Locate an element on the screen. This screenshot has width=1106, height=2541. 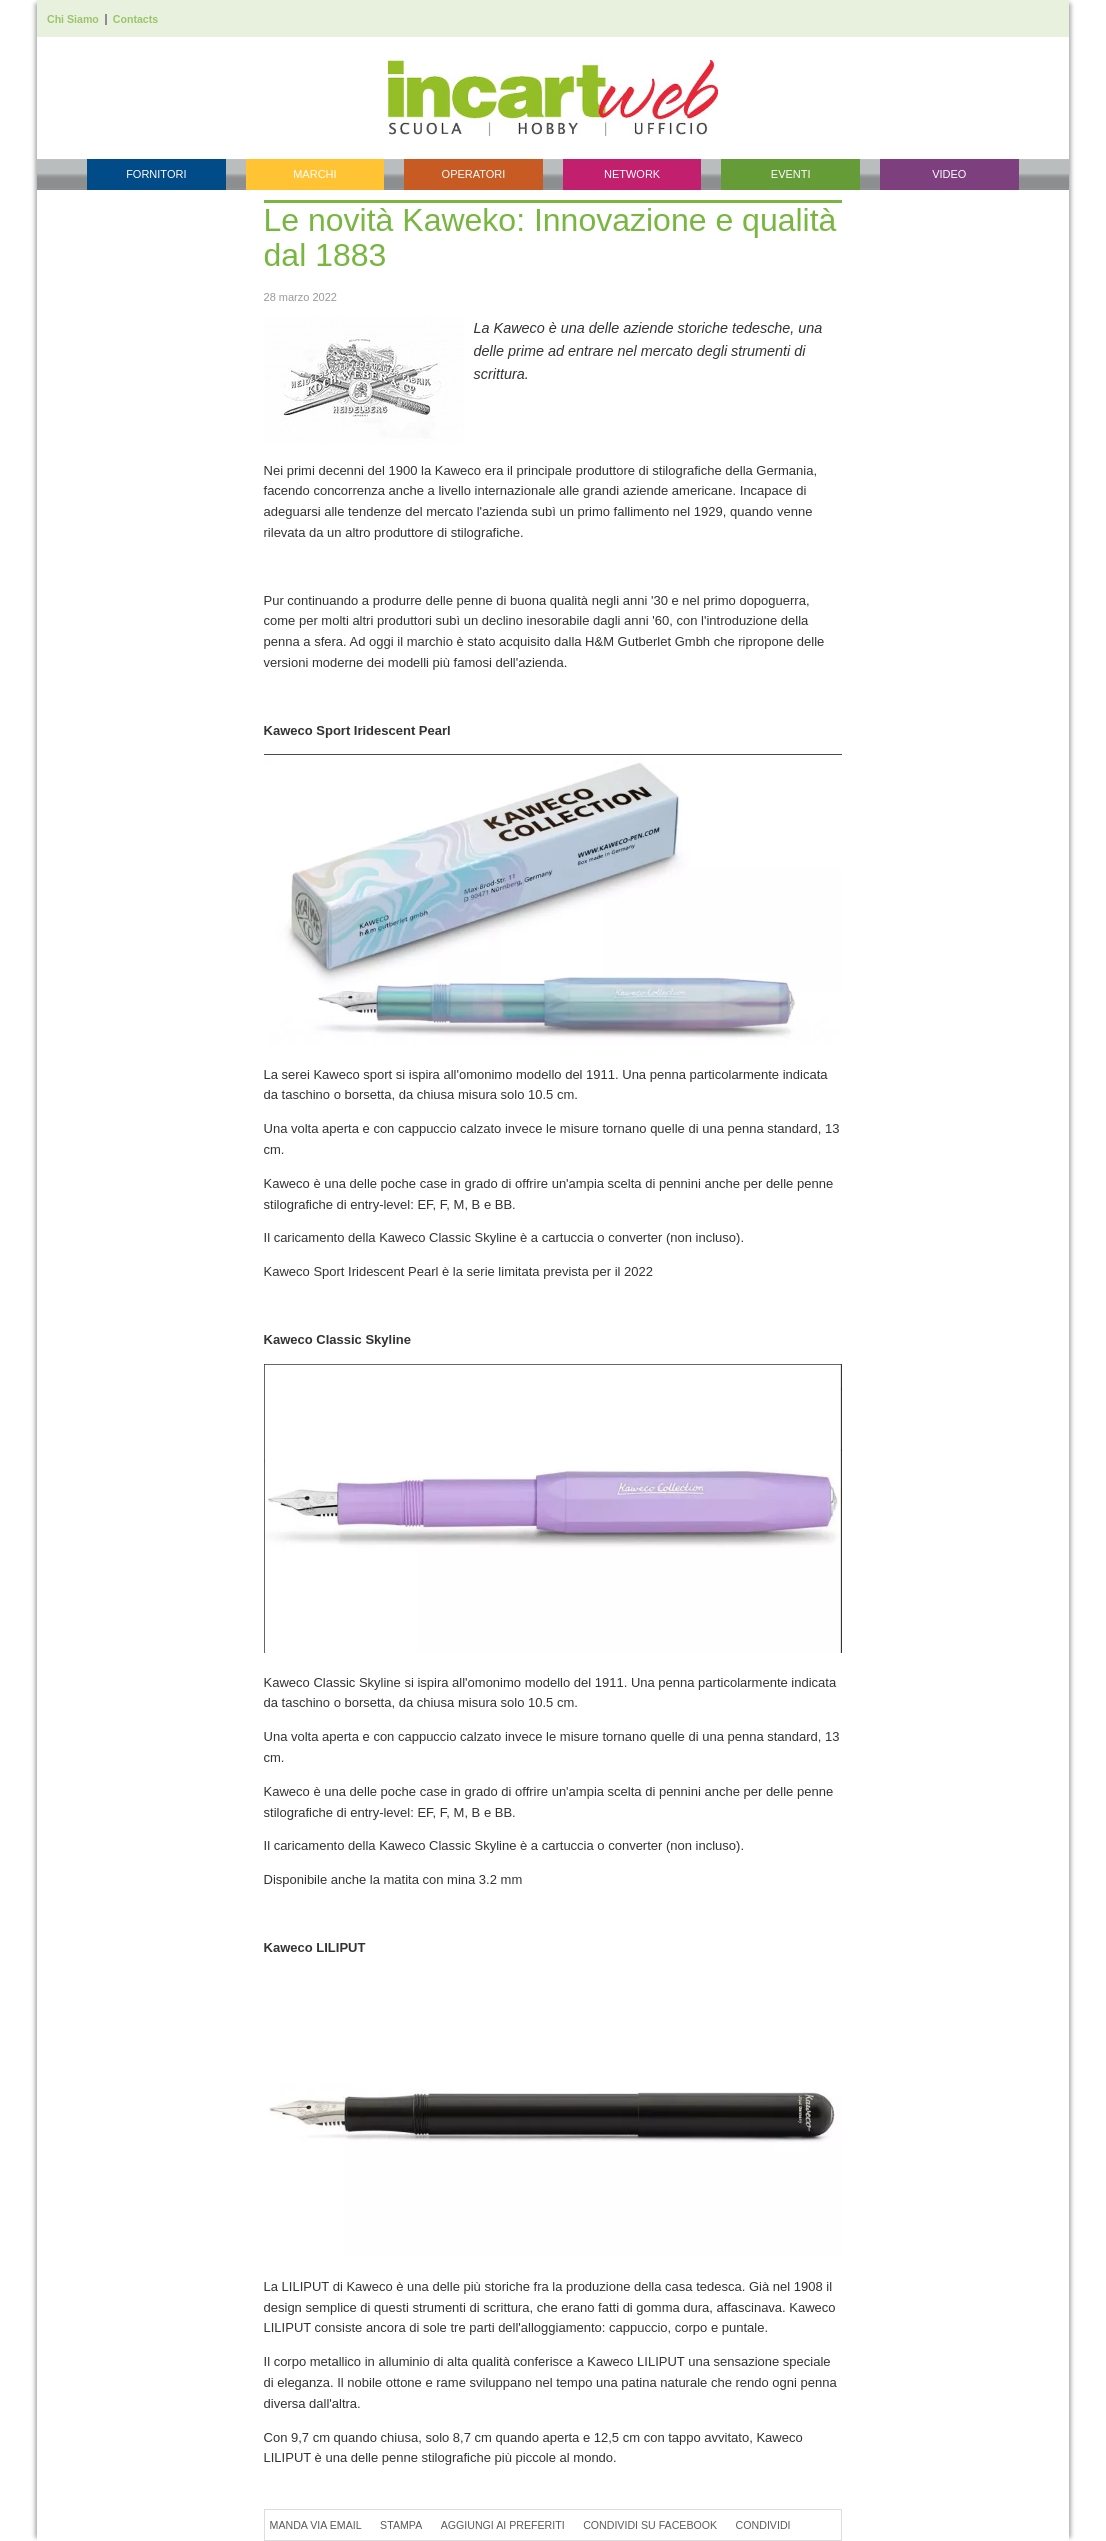
Condividi su Facebook is located at coordinates (650, 2525).